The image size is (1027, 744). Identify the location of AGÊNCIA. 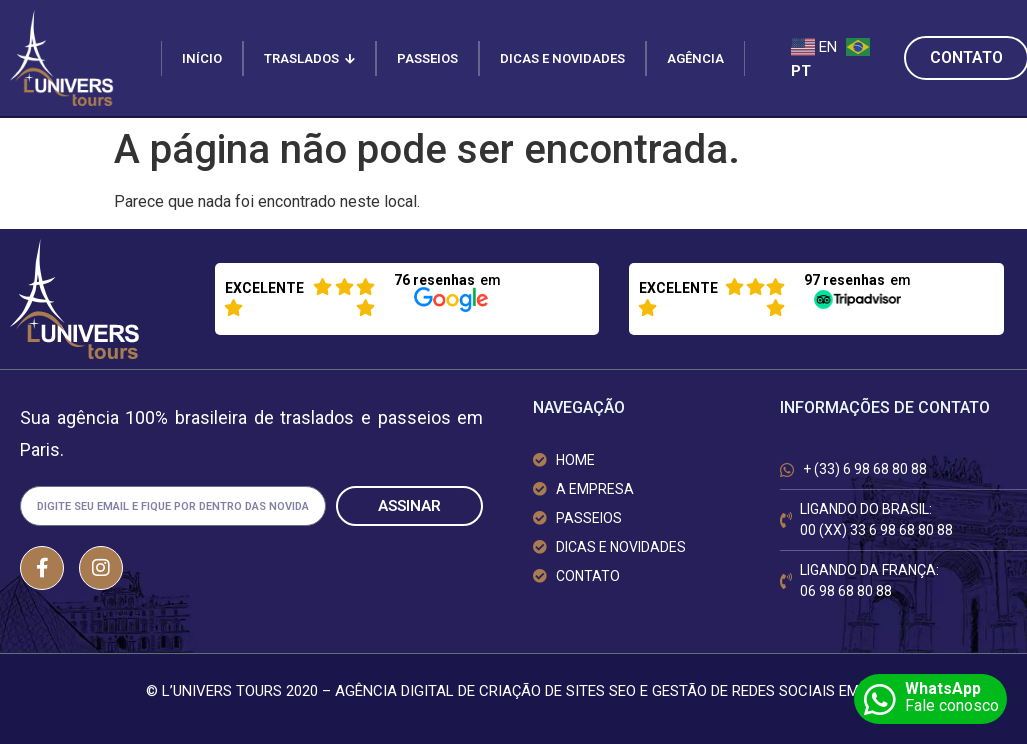
(695, 58).